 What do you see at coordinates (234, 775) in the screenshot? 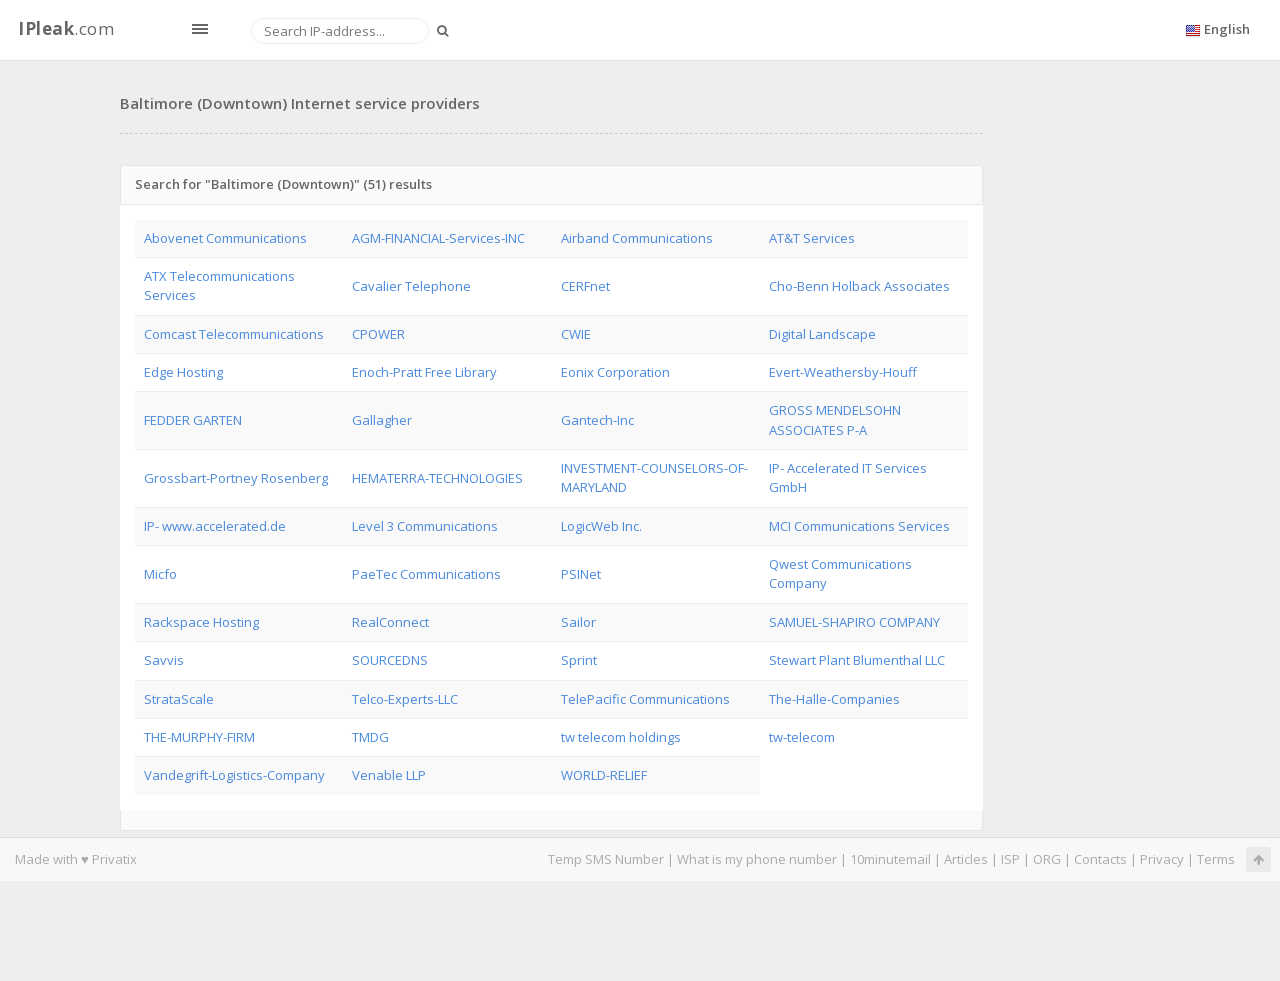
I see `Vandegrift-Logistics-Company` at bounding box center [234, 775].